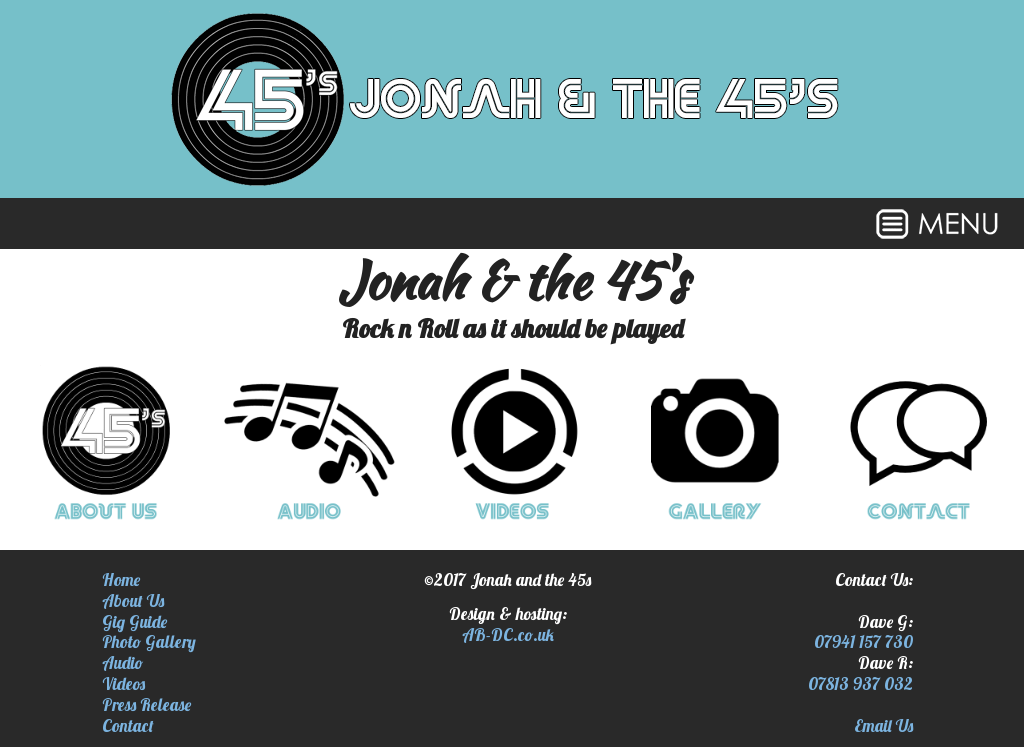 This screenshot has height=747, width=1024. I want to click on 07813 937 032, so click(860, 683).